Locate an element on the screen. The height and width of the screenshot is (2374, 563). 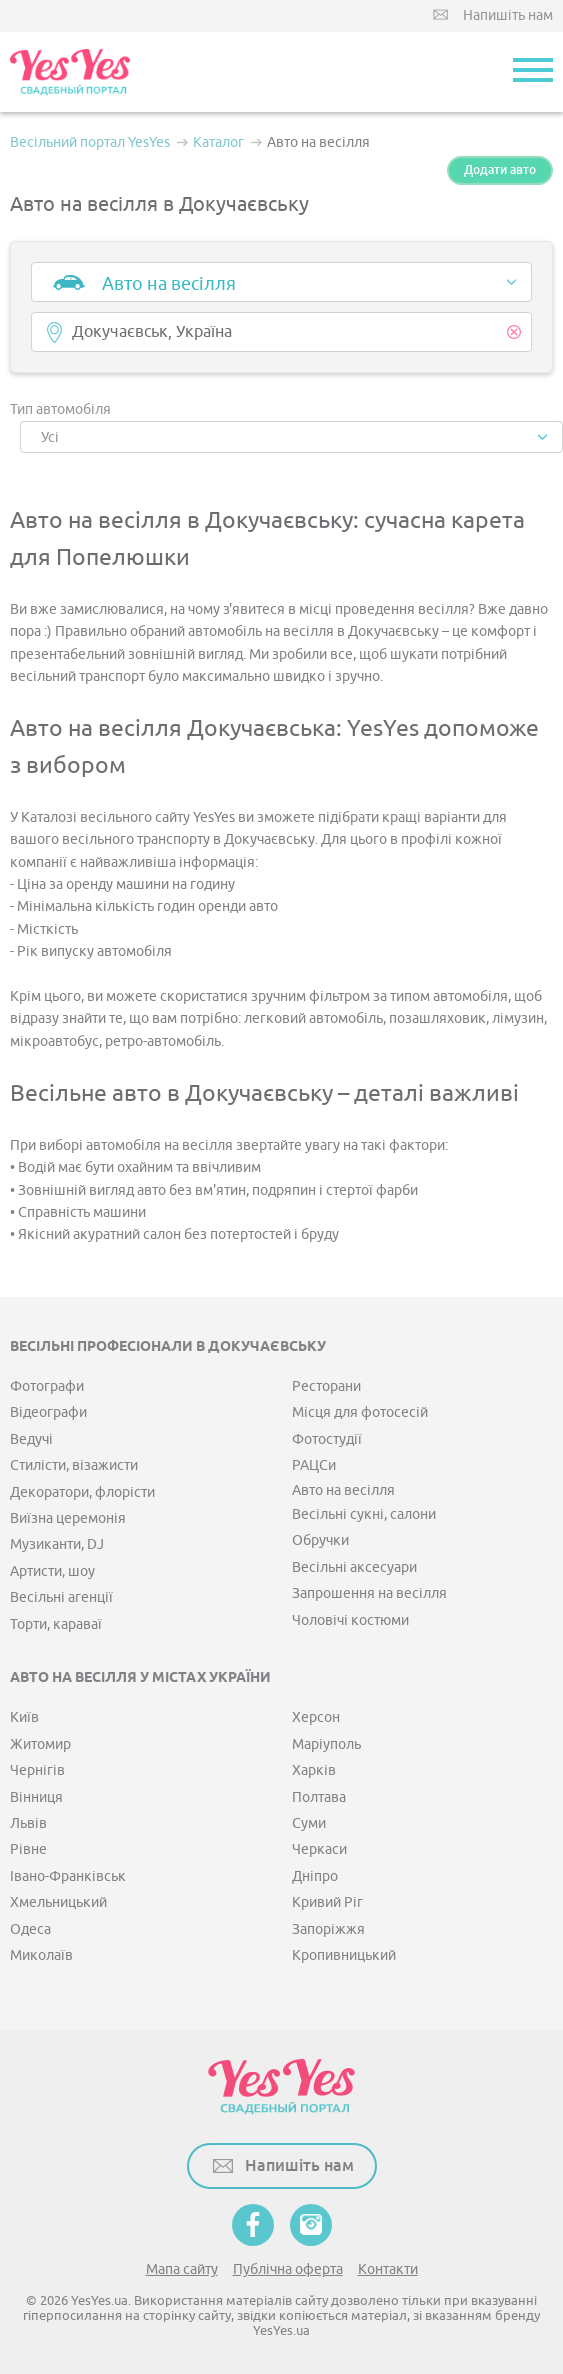
Одеса is located at coordinates (30, 1929).